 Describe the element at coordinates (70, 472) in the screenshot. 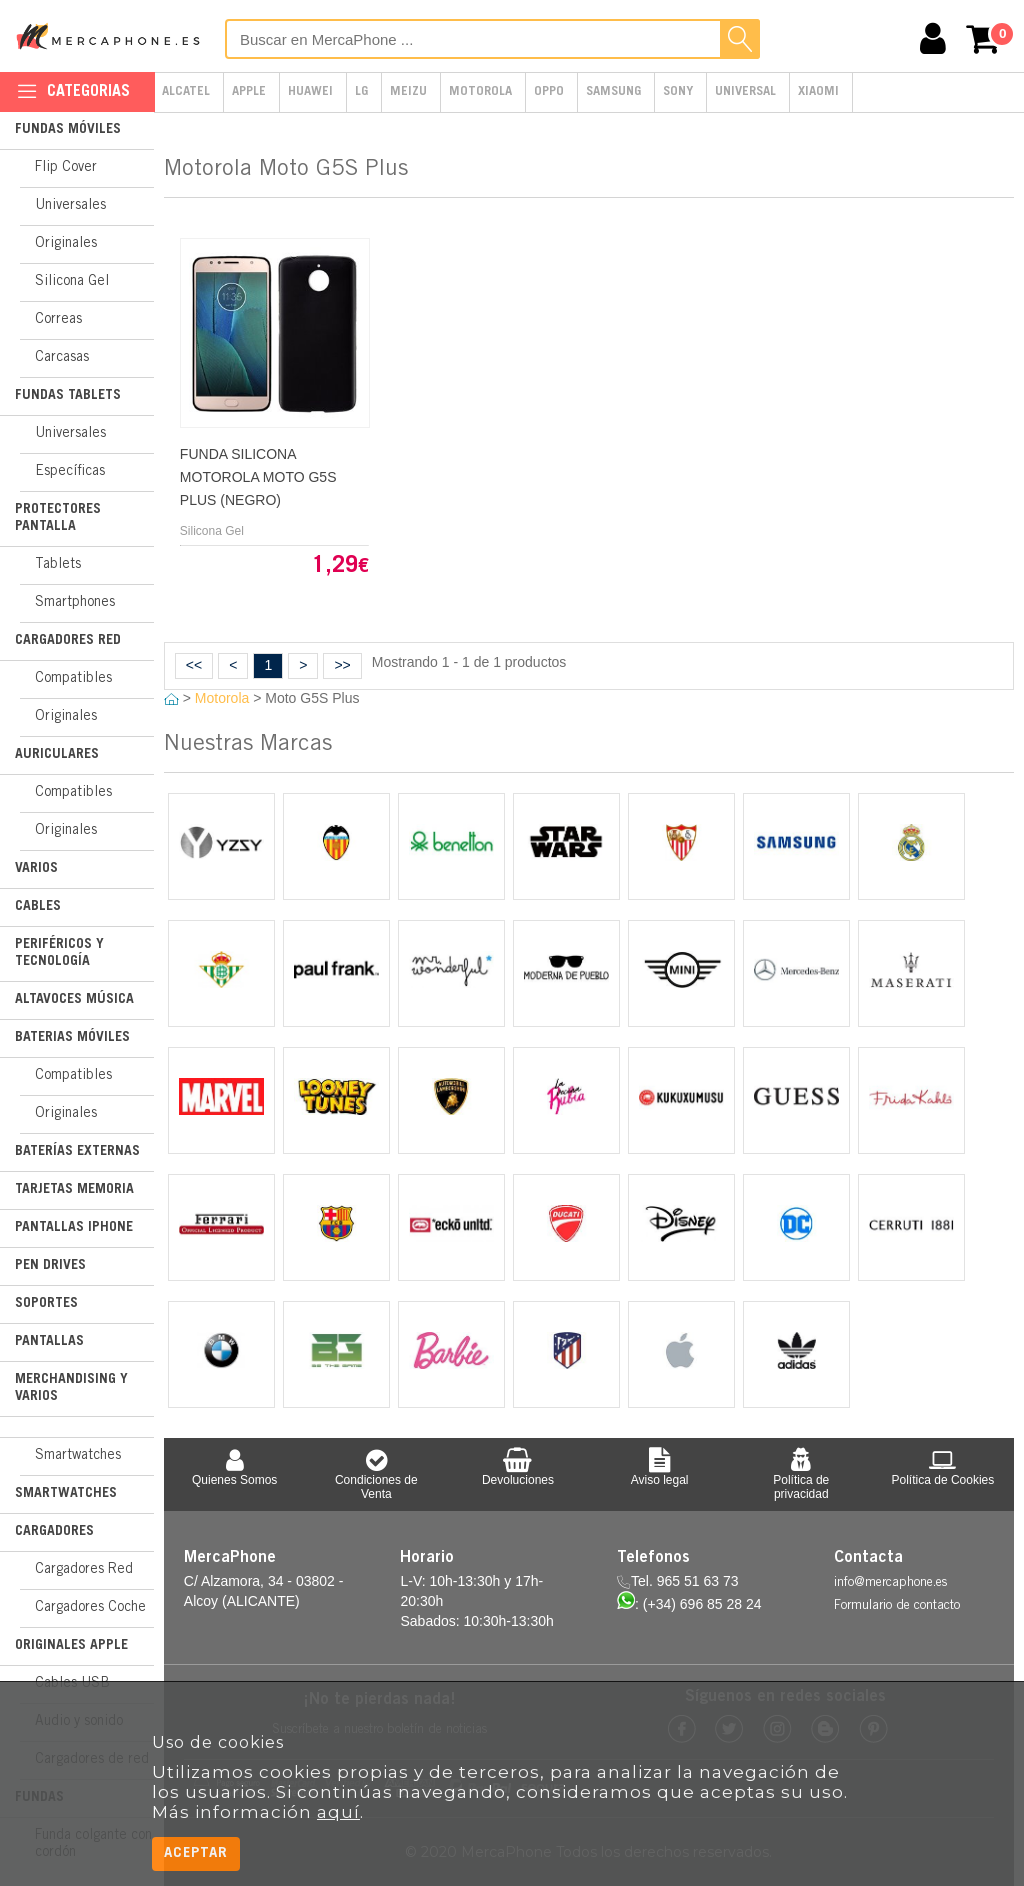

I see `Específicas` at that location.